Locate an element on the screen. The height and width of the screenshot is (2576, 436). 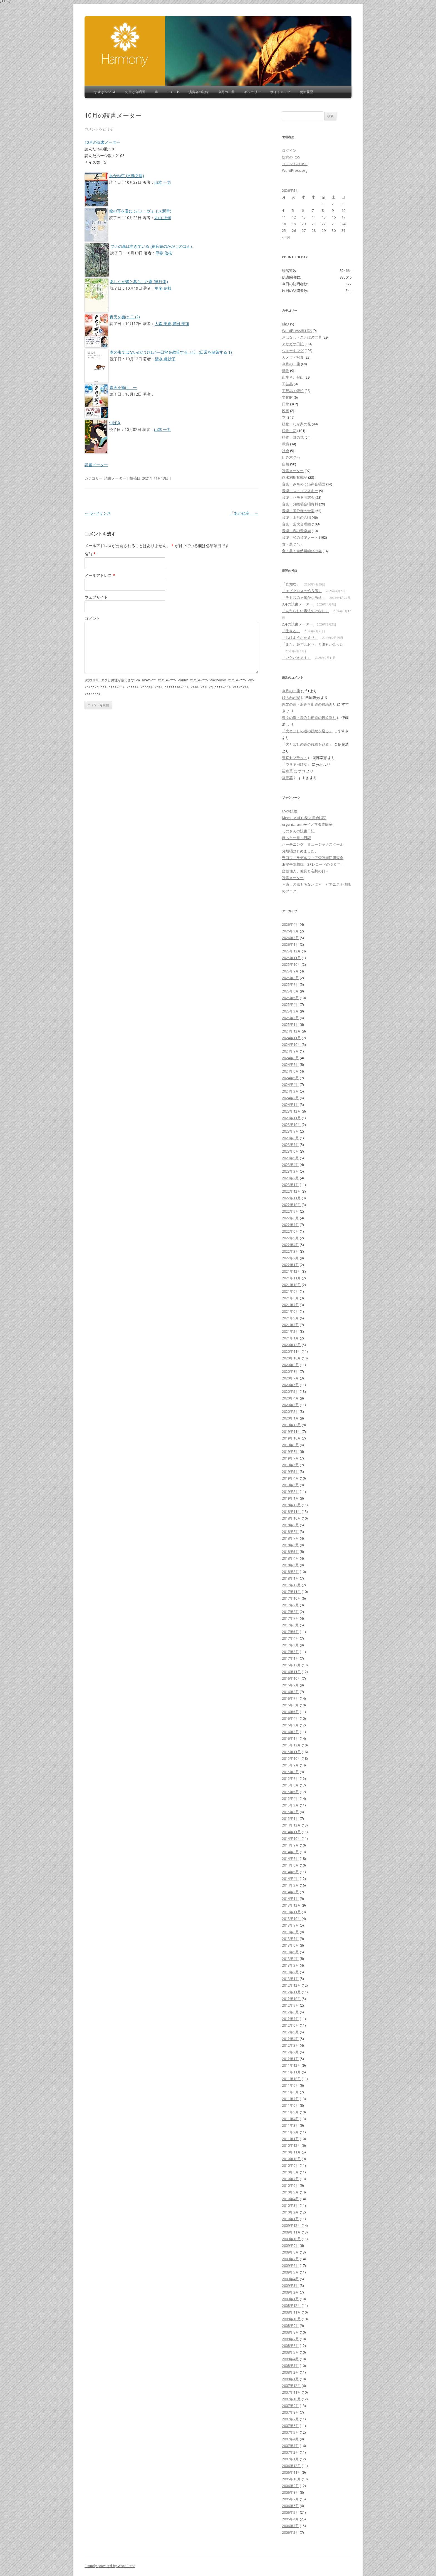
ほっと一息～日記 is located at coordinates (296, 837).